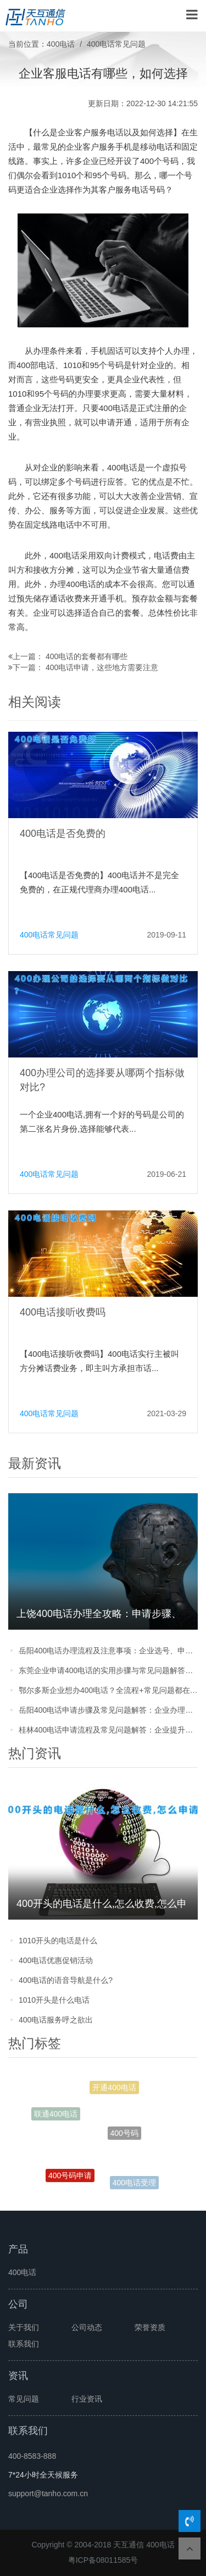  Describe the element at coordinates (23, 2327) in the screenshot. I see `关于我们` at that location.